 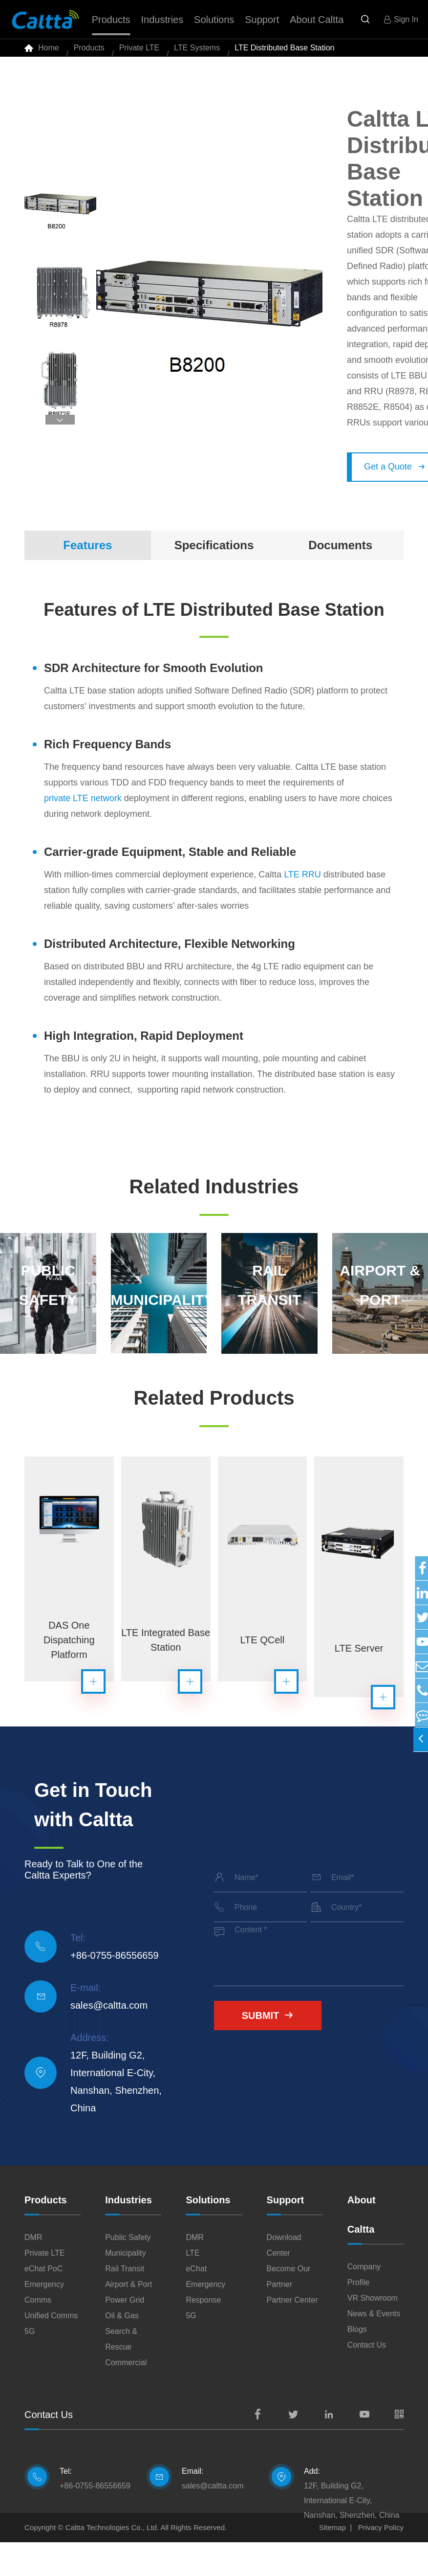 I want to click on Support, so click(x=285, y=2233).